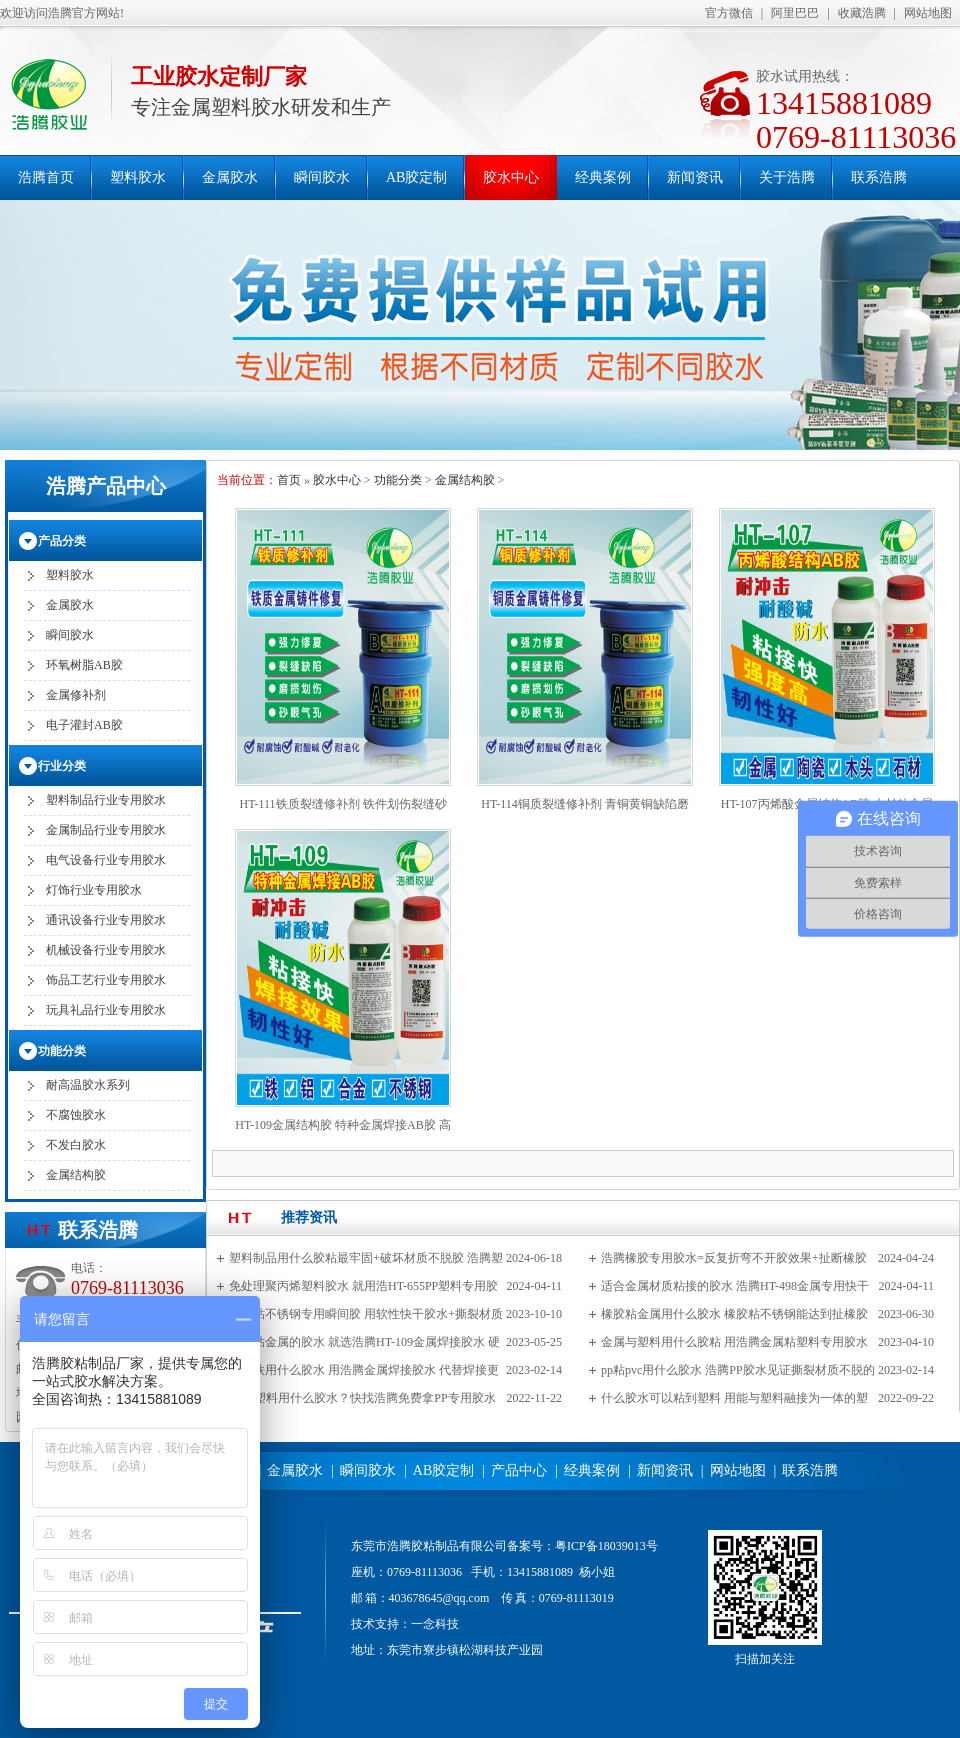 This screenshot has height=1738, width=960. Describe the element at coordinates (84, 725) in the screenshot. I see `电子灌封AB胶` at that location.